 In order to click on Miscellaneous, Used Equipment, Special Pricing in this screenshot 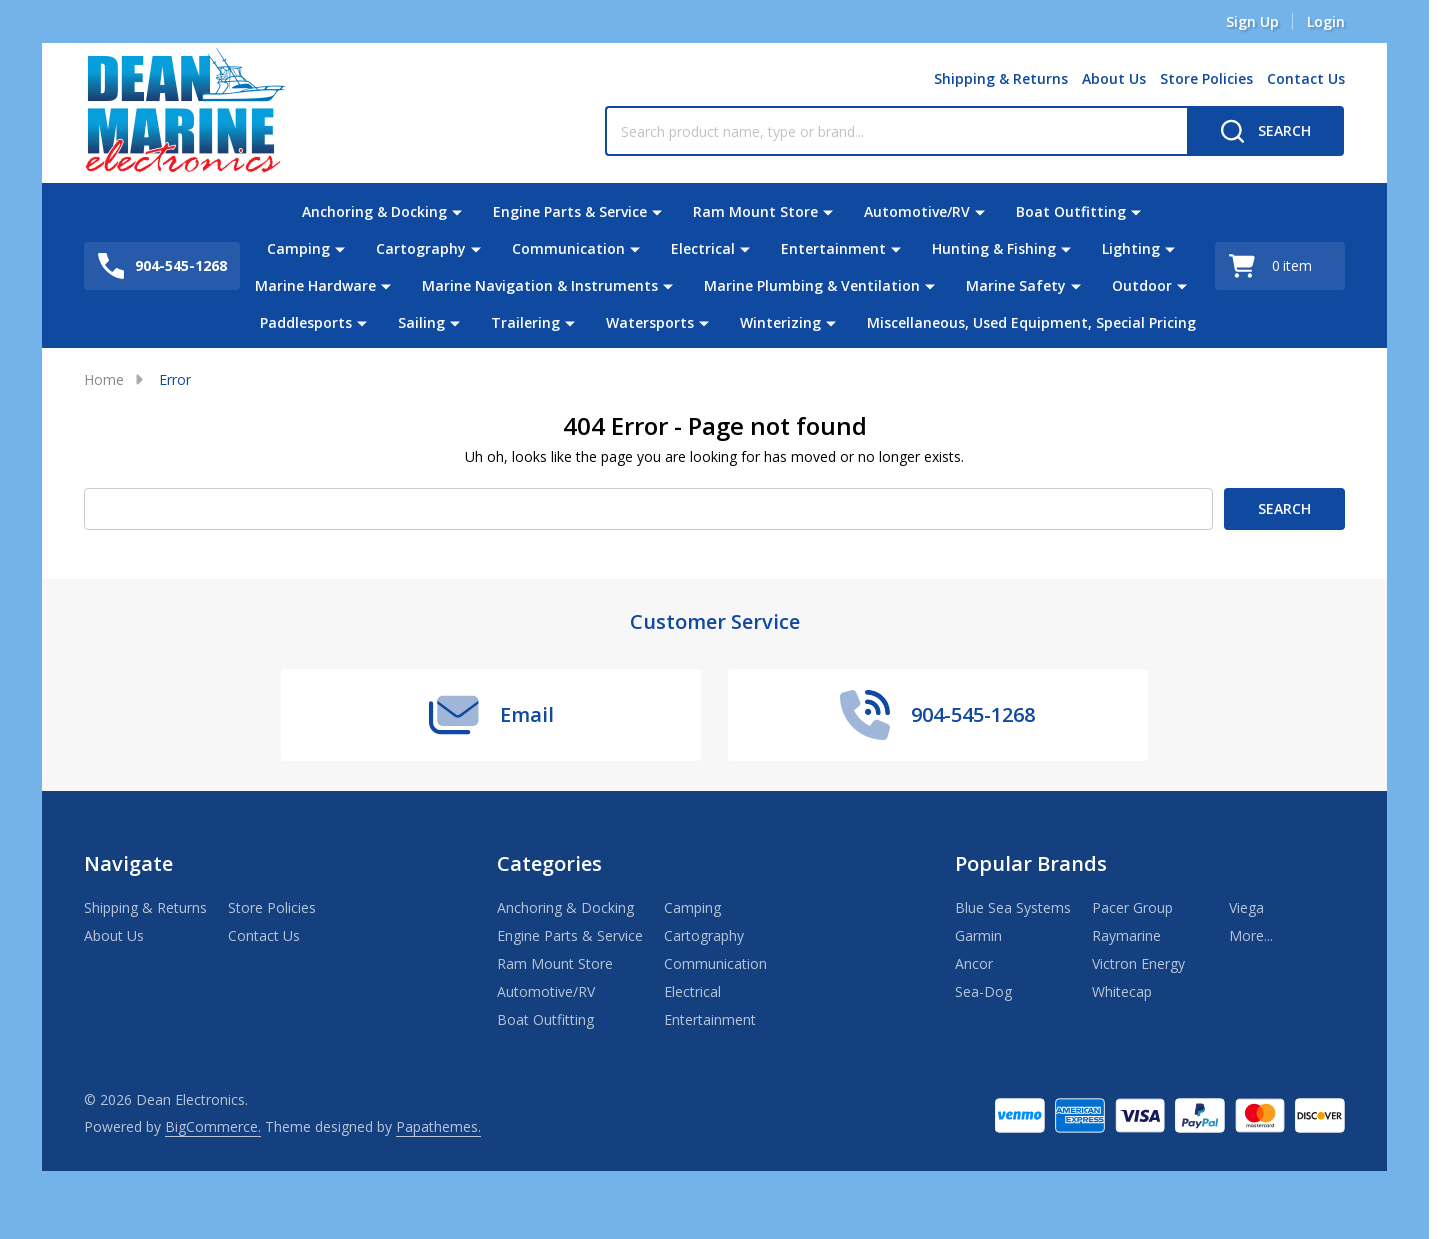, I will do `click(1031, 322)`.